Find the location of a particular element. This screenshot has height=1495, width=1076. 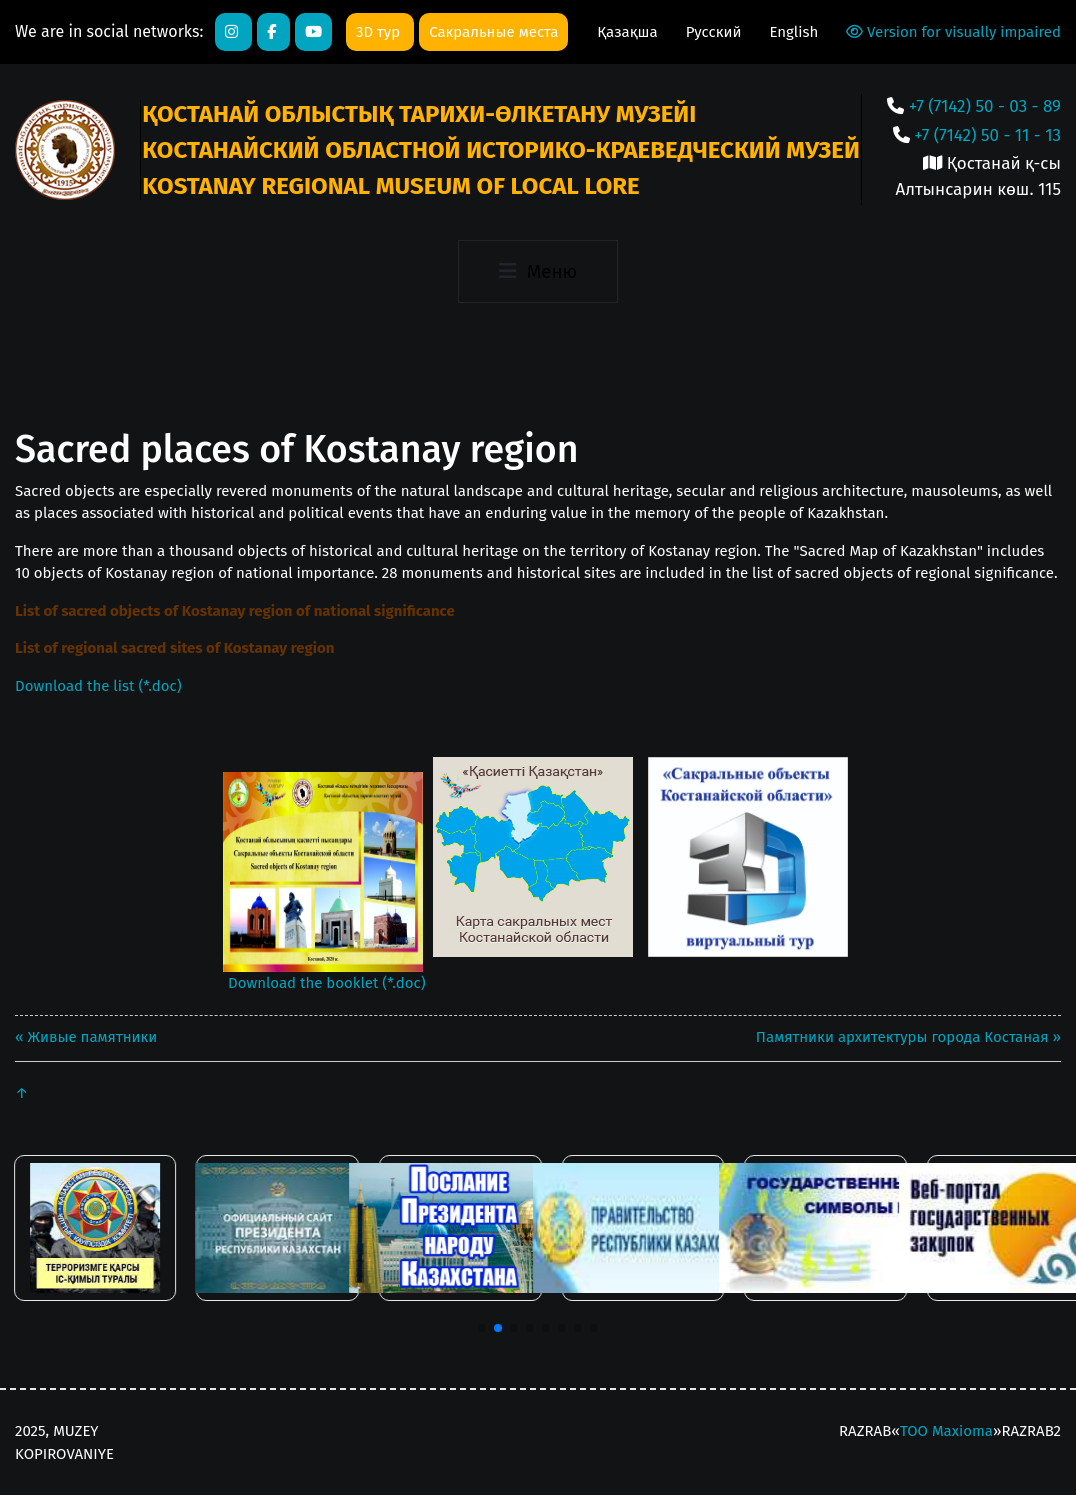

Download the booklet (*.doc) is located at coordinates (327, 983).